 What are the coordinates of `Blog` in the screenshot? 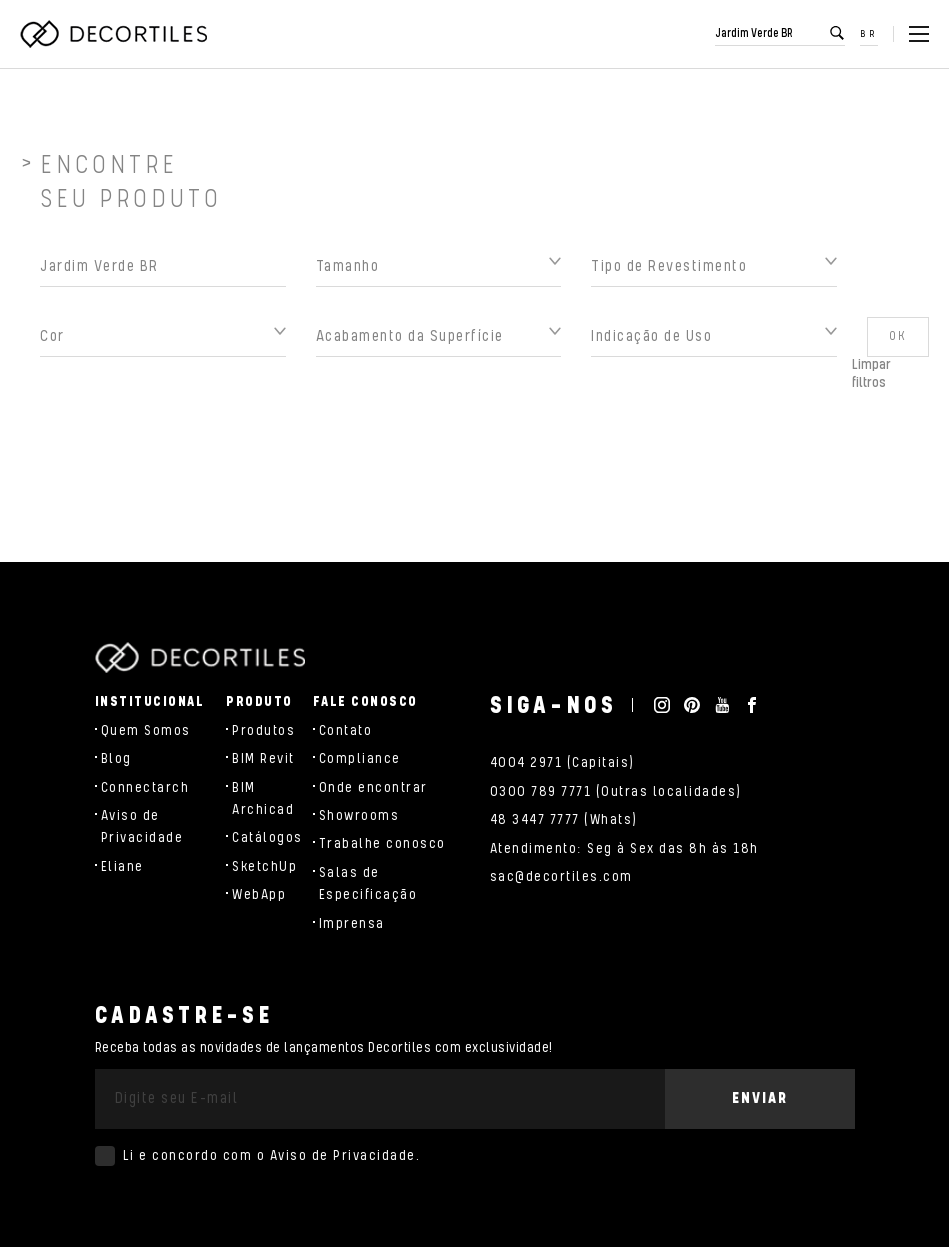 It's located at (116, 759).